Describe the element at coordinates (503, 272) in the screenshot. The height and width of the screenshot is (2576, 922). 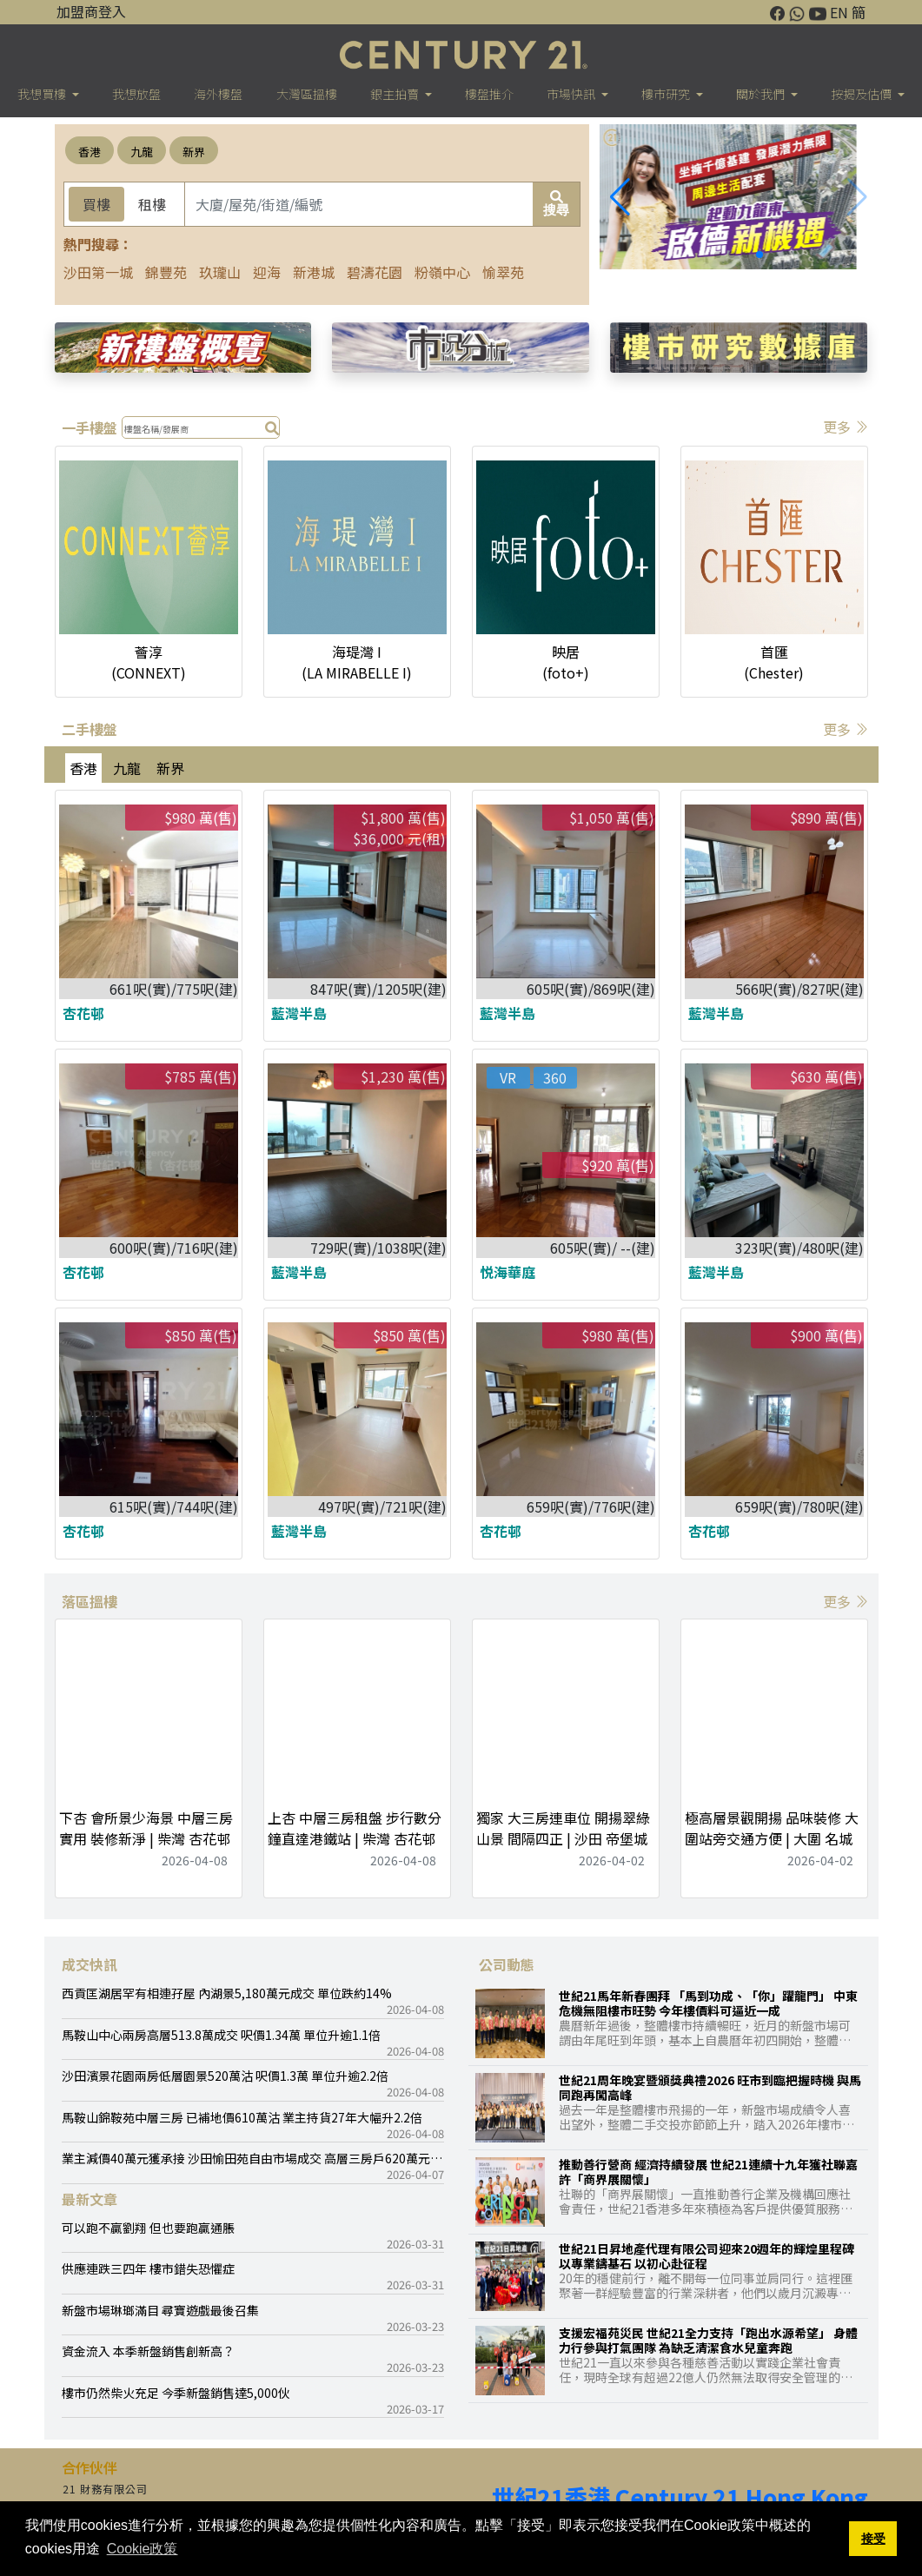
I see `愉翠苑` at that location.